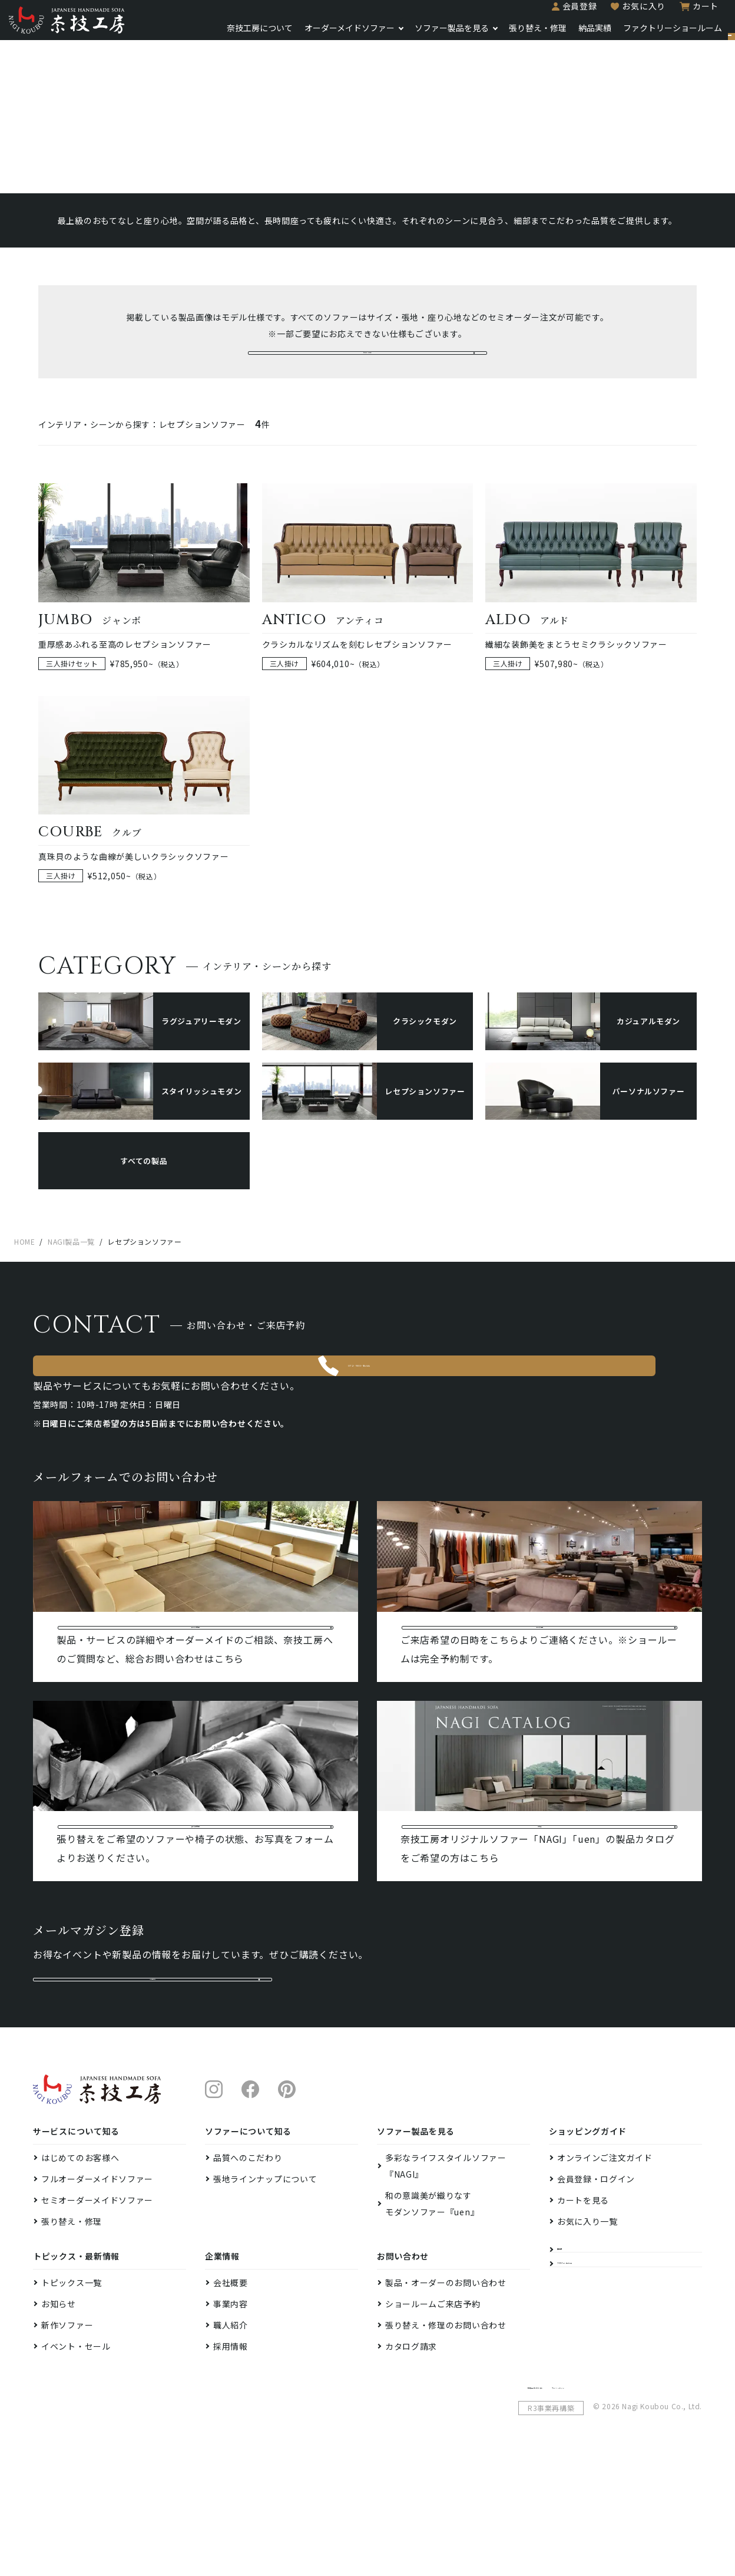 The width and height of the screenshot is (735, 2576). Describe the element at coordinates (230, 2395) in the screenshot. I see `会社概要` at that location.